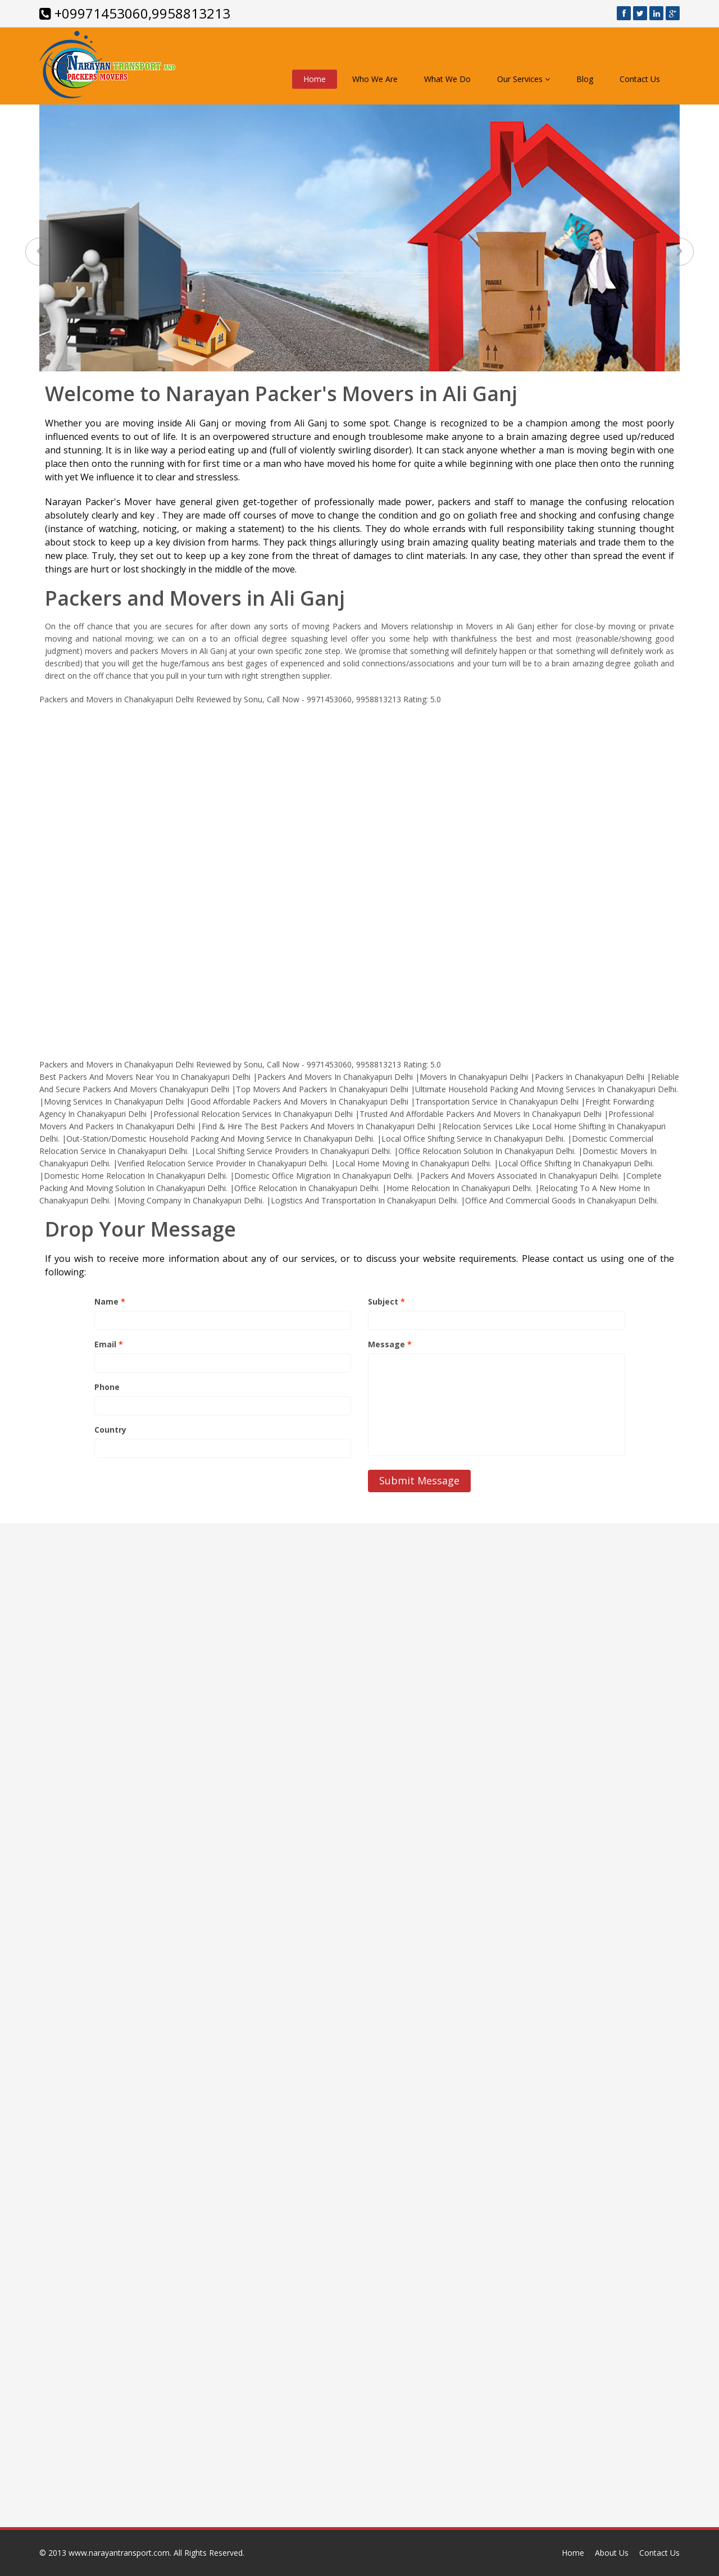 Image resolution: width=719 pixels, height=2576 pixels. What do you see at coordinates (447, 79) in the screenshot?
I see `What We Do` at bounding box center [447, 79].